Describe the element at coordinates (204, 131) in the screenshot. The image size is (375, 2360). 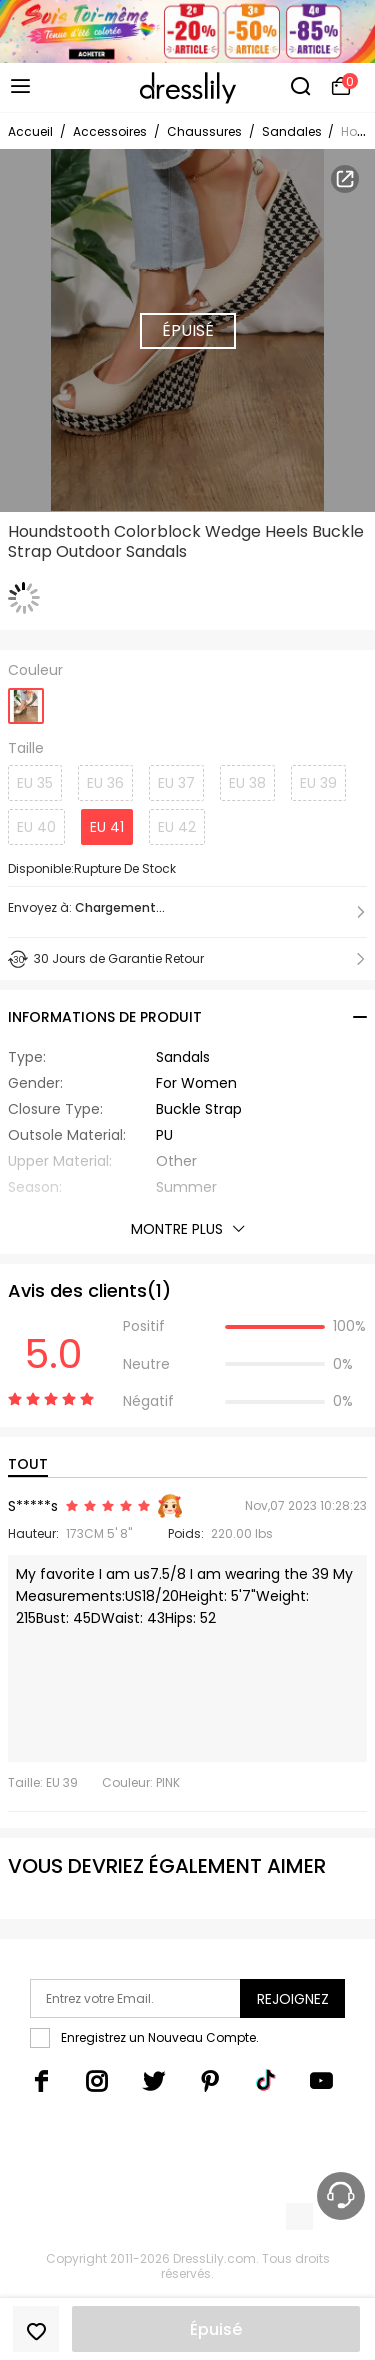
I see `Chaussures` at that location.